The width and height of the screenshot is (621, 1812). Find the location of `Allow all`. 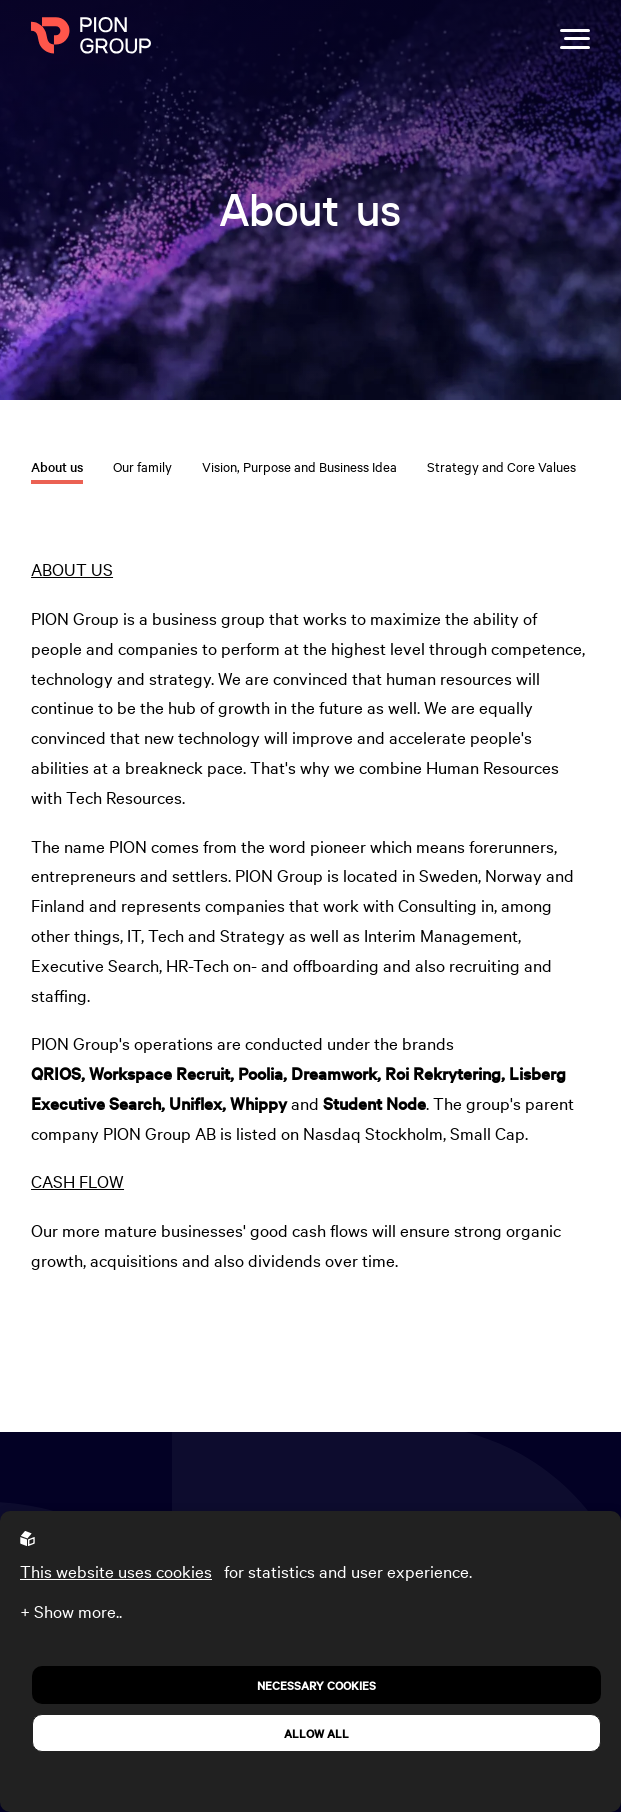

Allow all is located at coordinates (316, 1733).